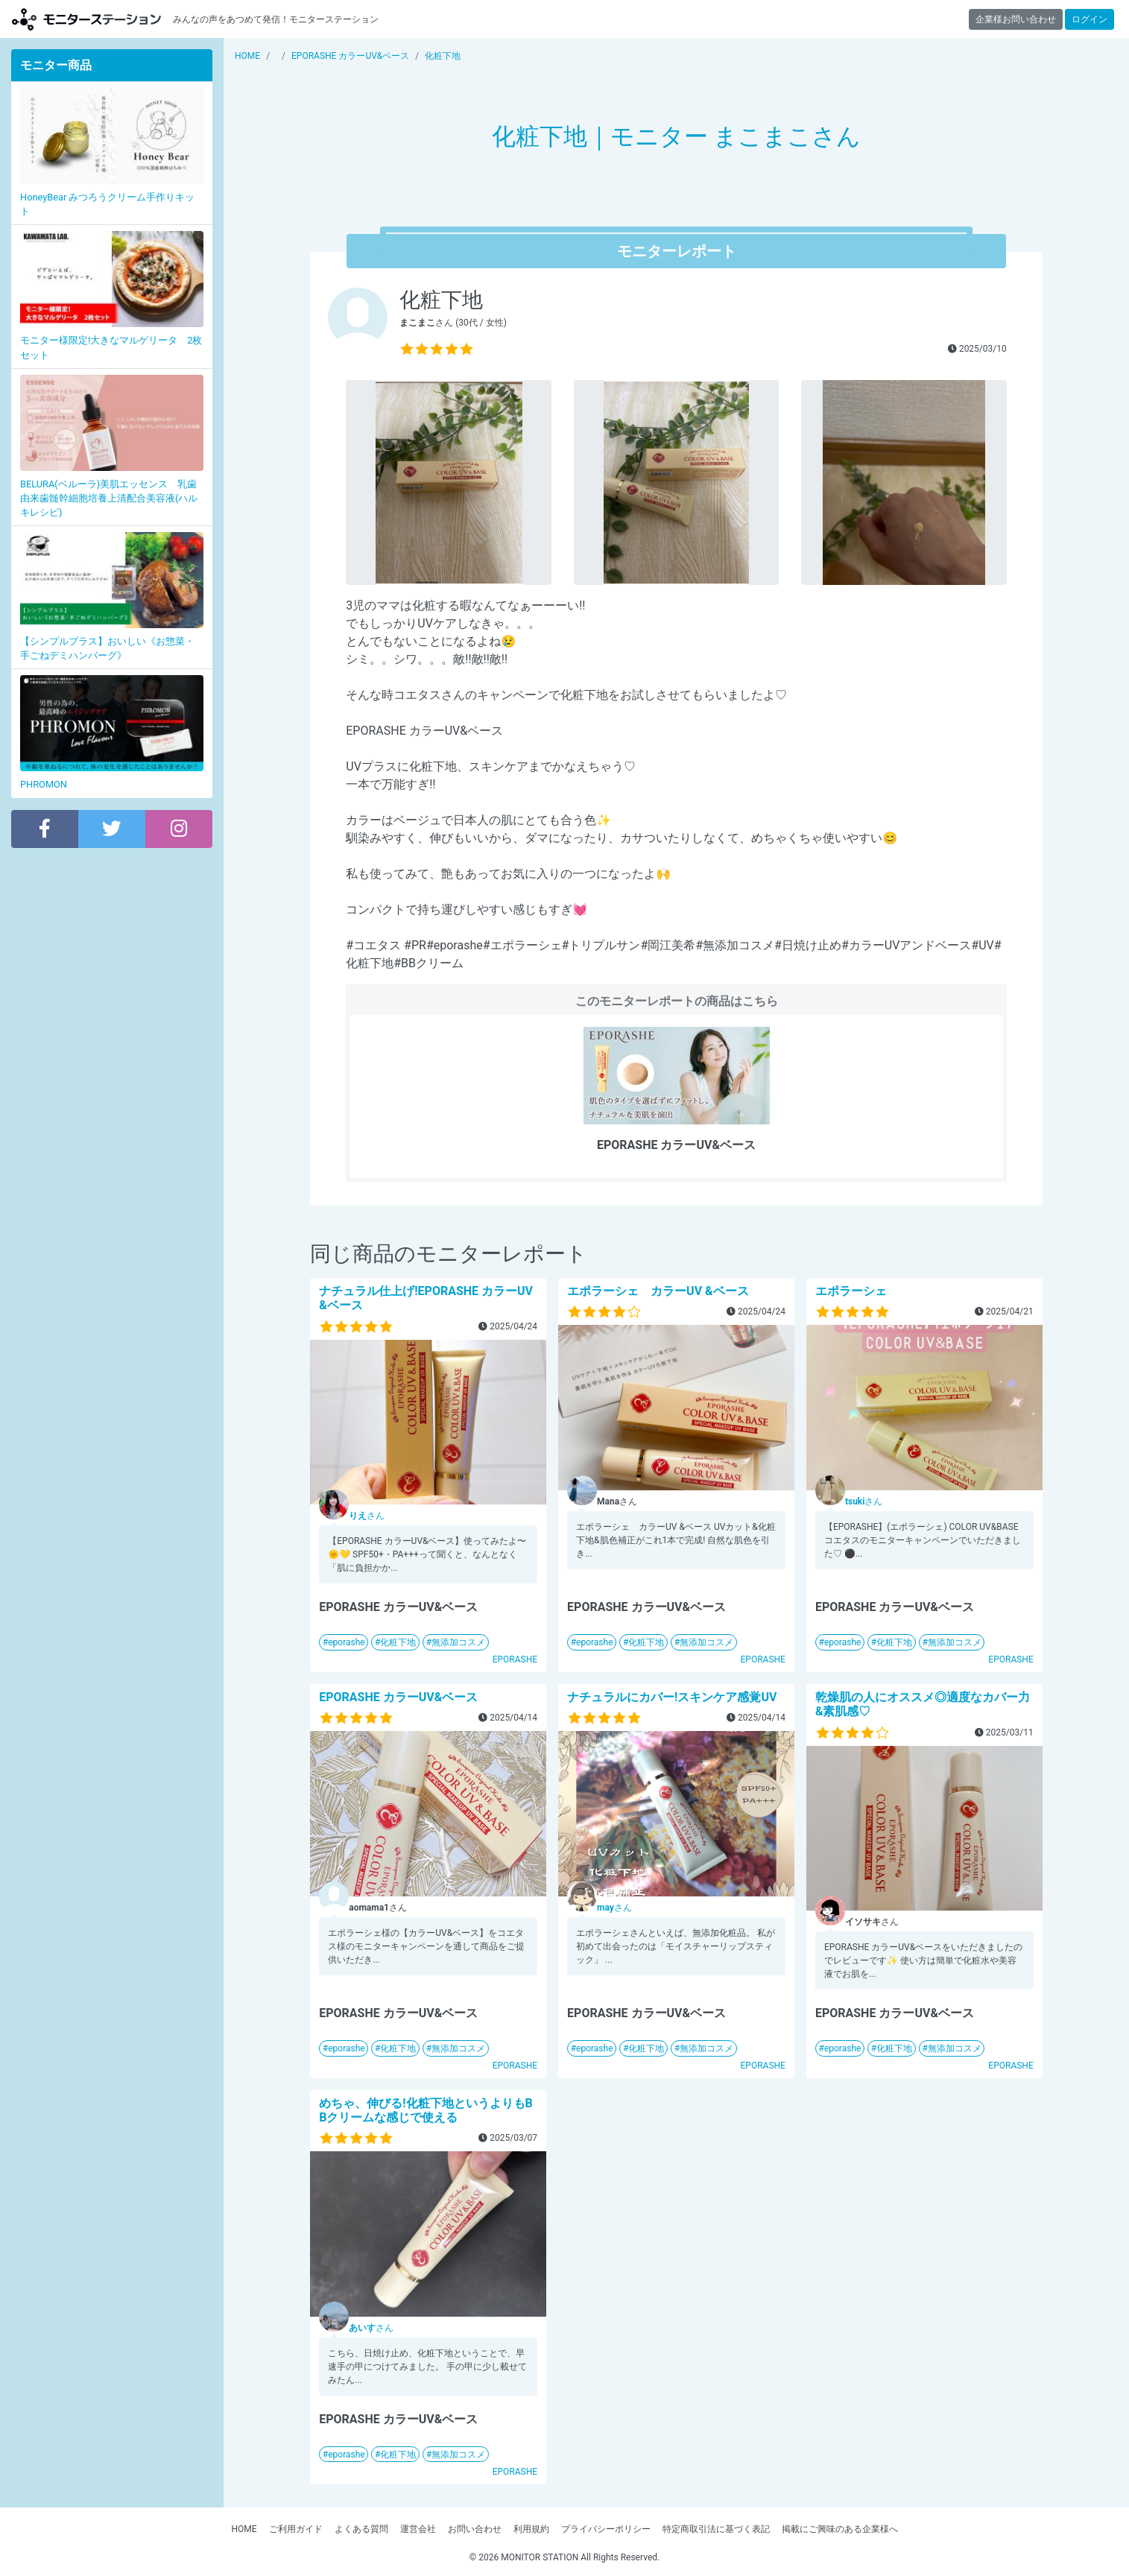 This screenshot has width=1129, height=2576. Describe the element at coordinates (418, 2529) in the screenshot. I see `運営会社` at that location.